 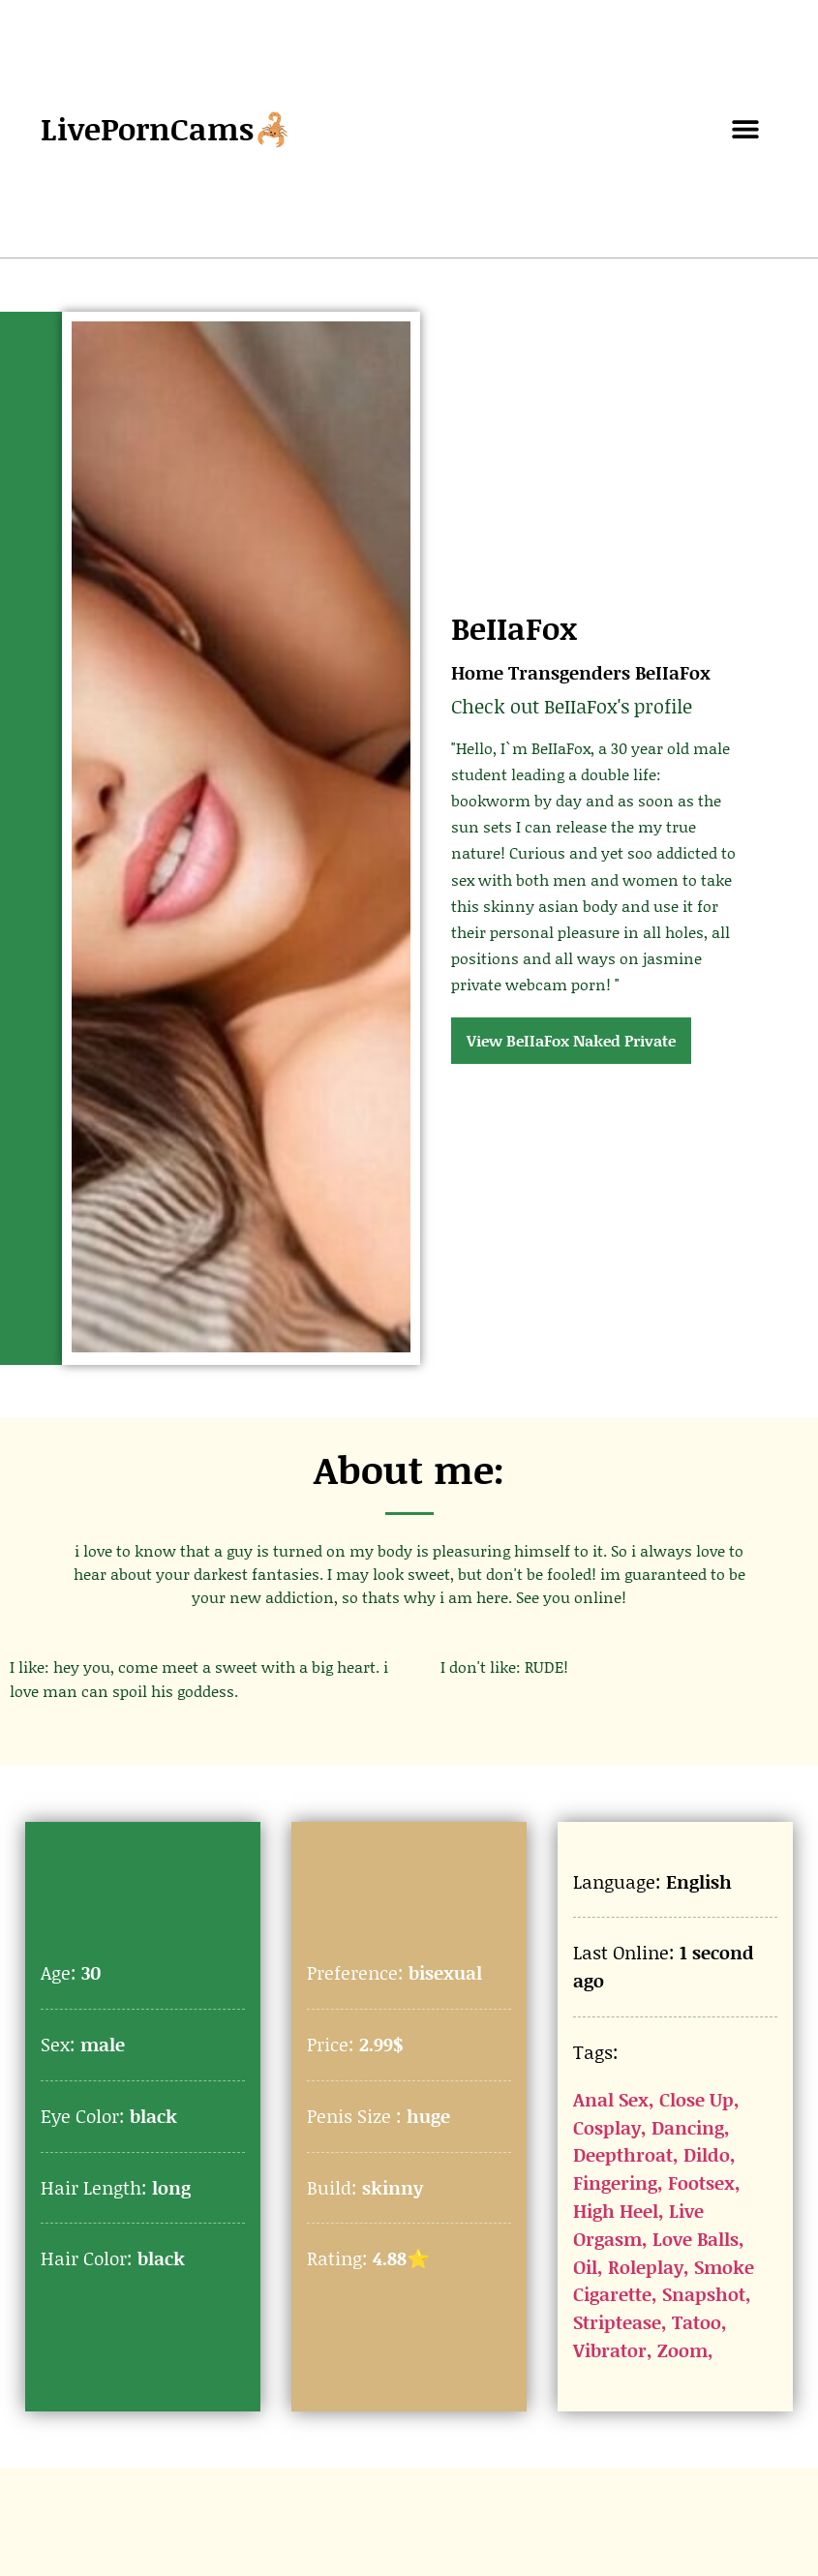 I want to click on Deepthroat, so click(x=623, y=2154).